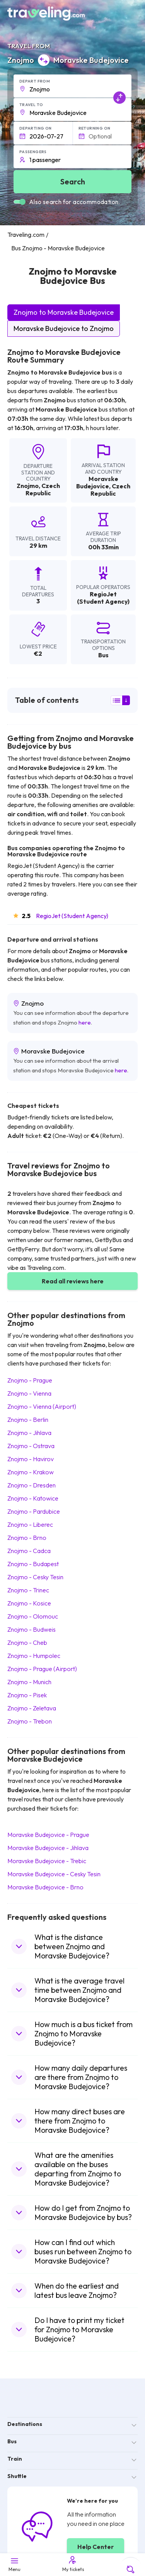  I want to click on My tickets, so click(72, 2563).